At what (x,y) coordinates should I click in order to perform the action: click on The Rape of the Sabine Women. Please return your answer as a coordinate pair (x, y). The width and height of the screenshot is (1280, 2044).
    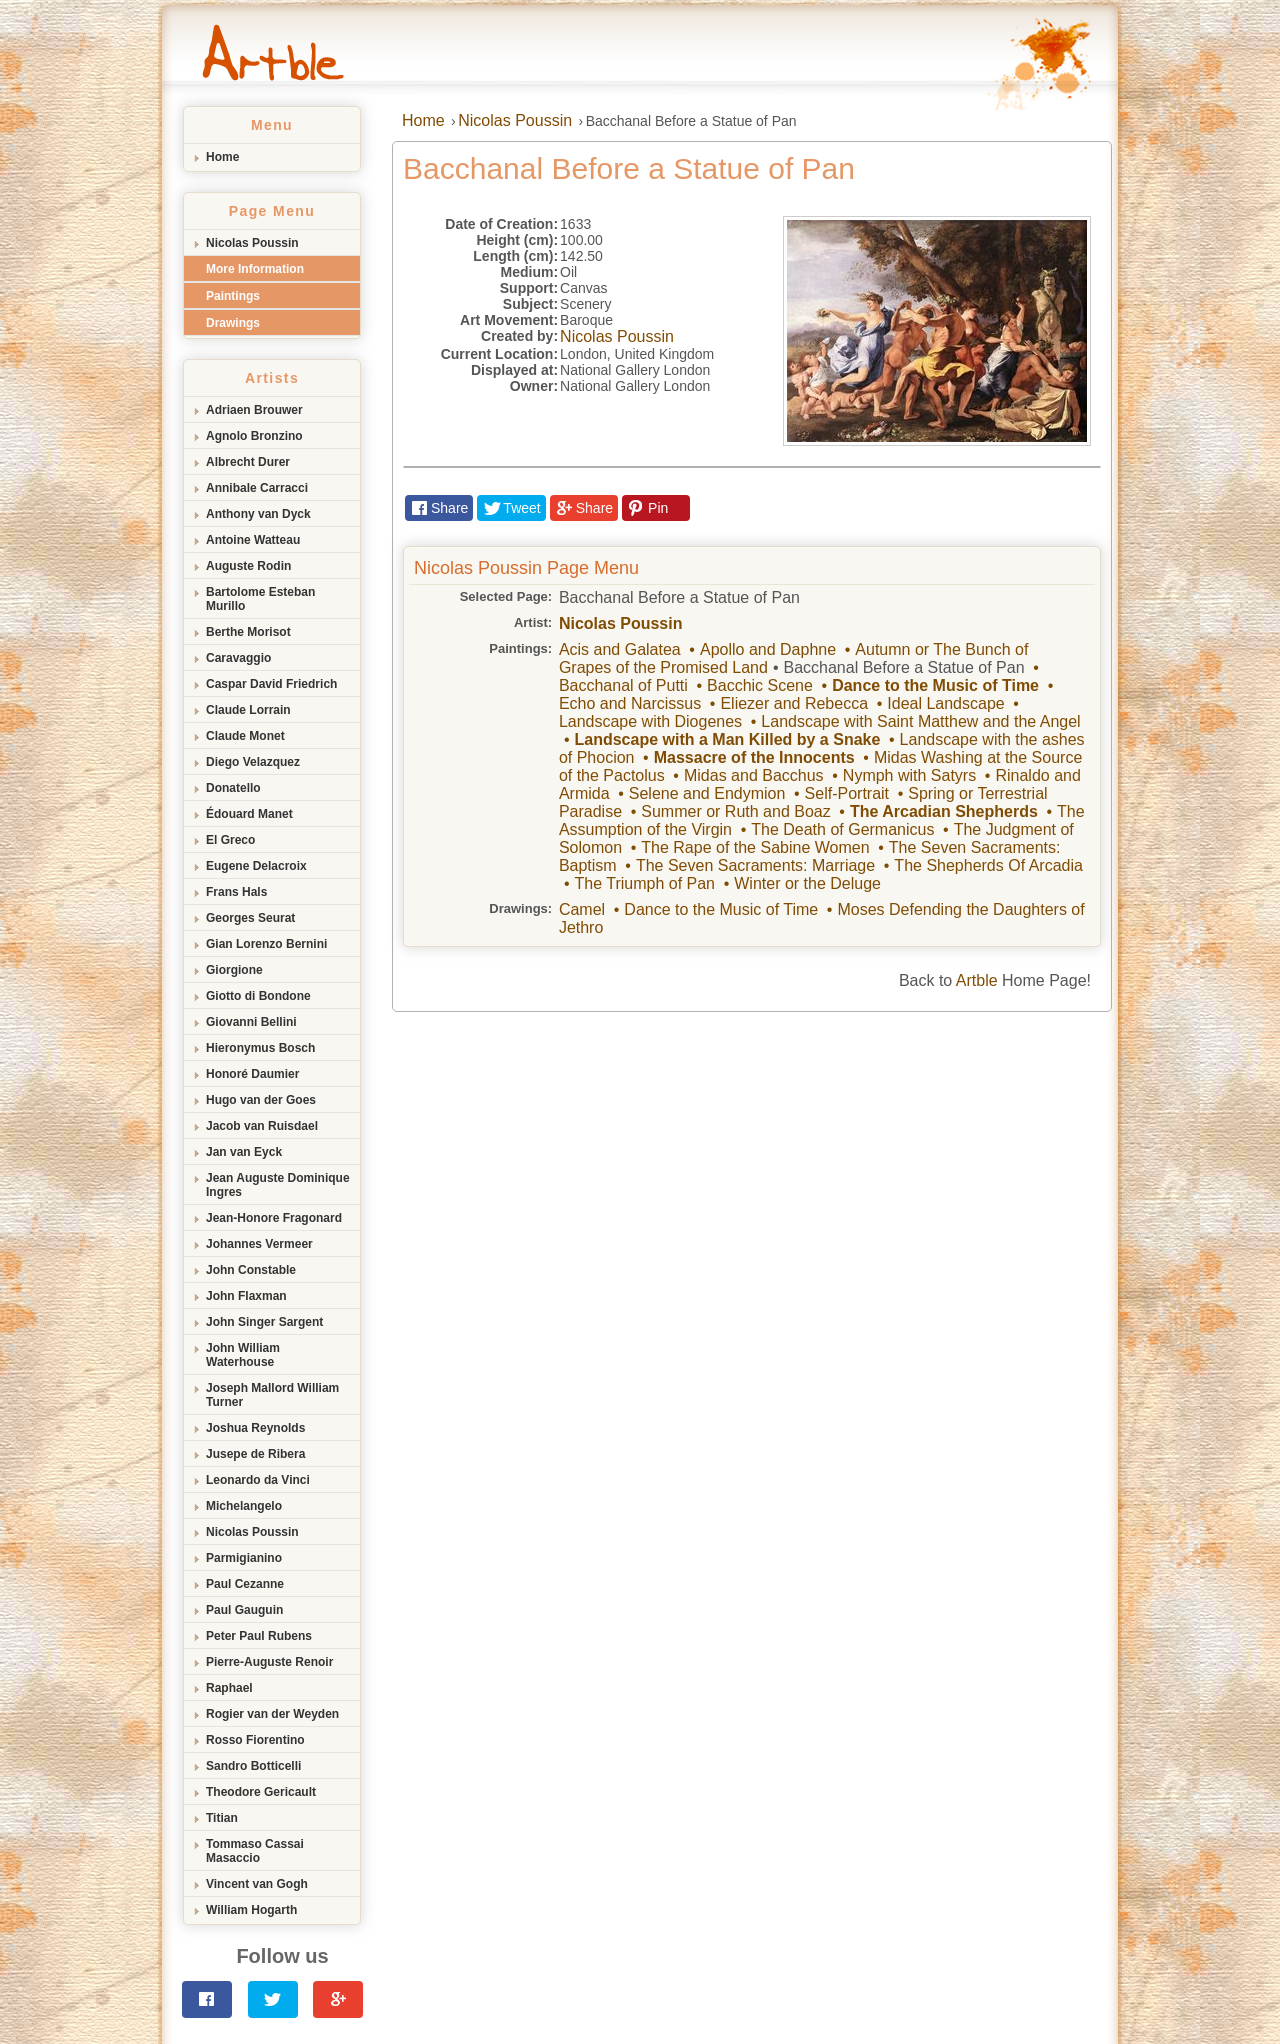
    Looking at the image, I should click on (755, 847).